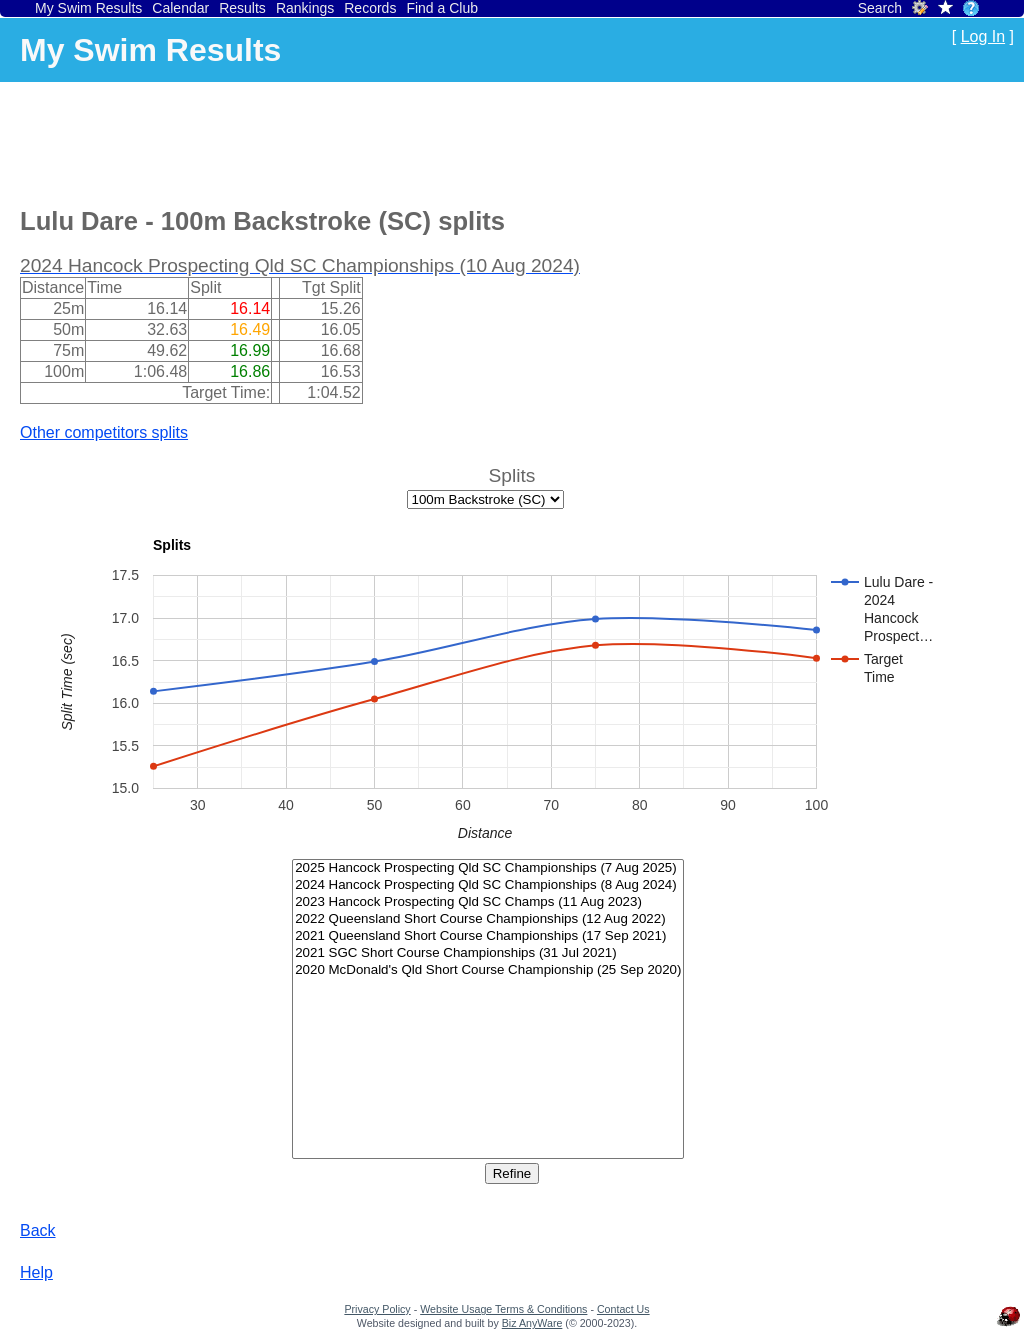 Image resolution: width=1024 pixels, height=1332 pixels. What do you see at coordinates (104, 432) in the screenshot?
I see `Other competitors splits` at bounding box center [104, 432].